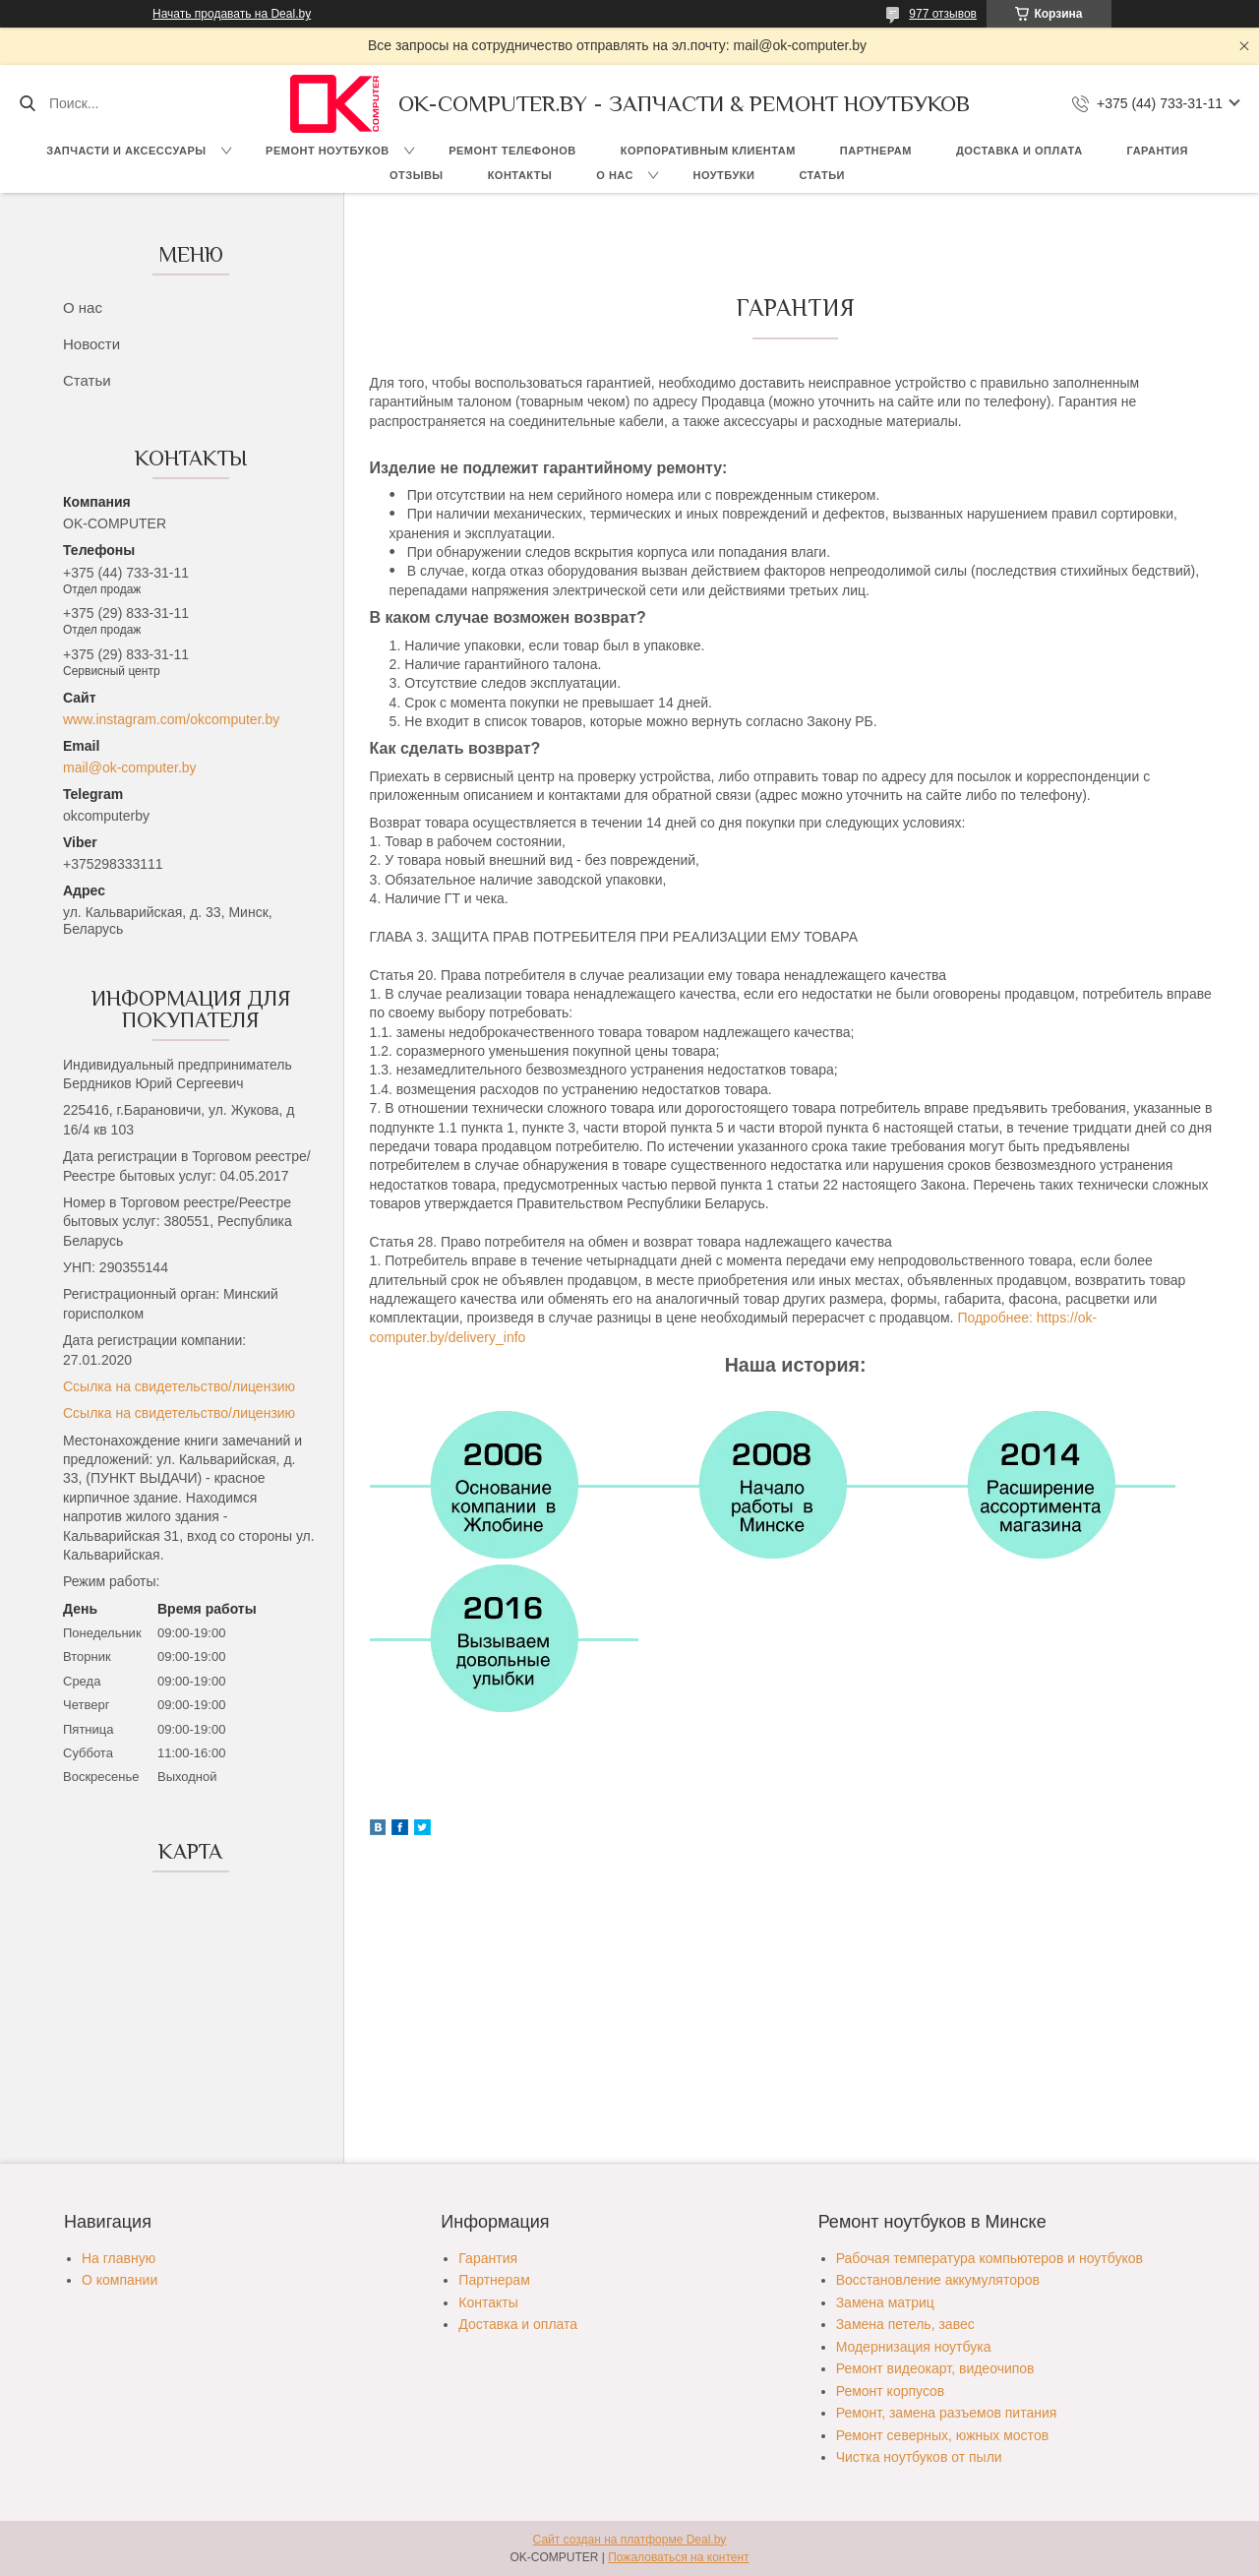 The height and width of the screenshot is (2576, 1259). I want to click on Рабочая температура компьютеров и ноутбуков, so click(989, 2258).